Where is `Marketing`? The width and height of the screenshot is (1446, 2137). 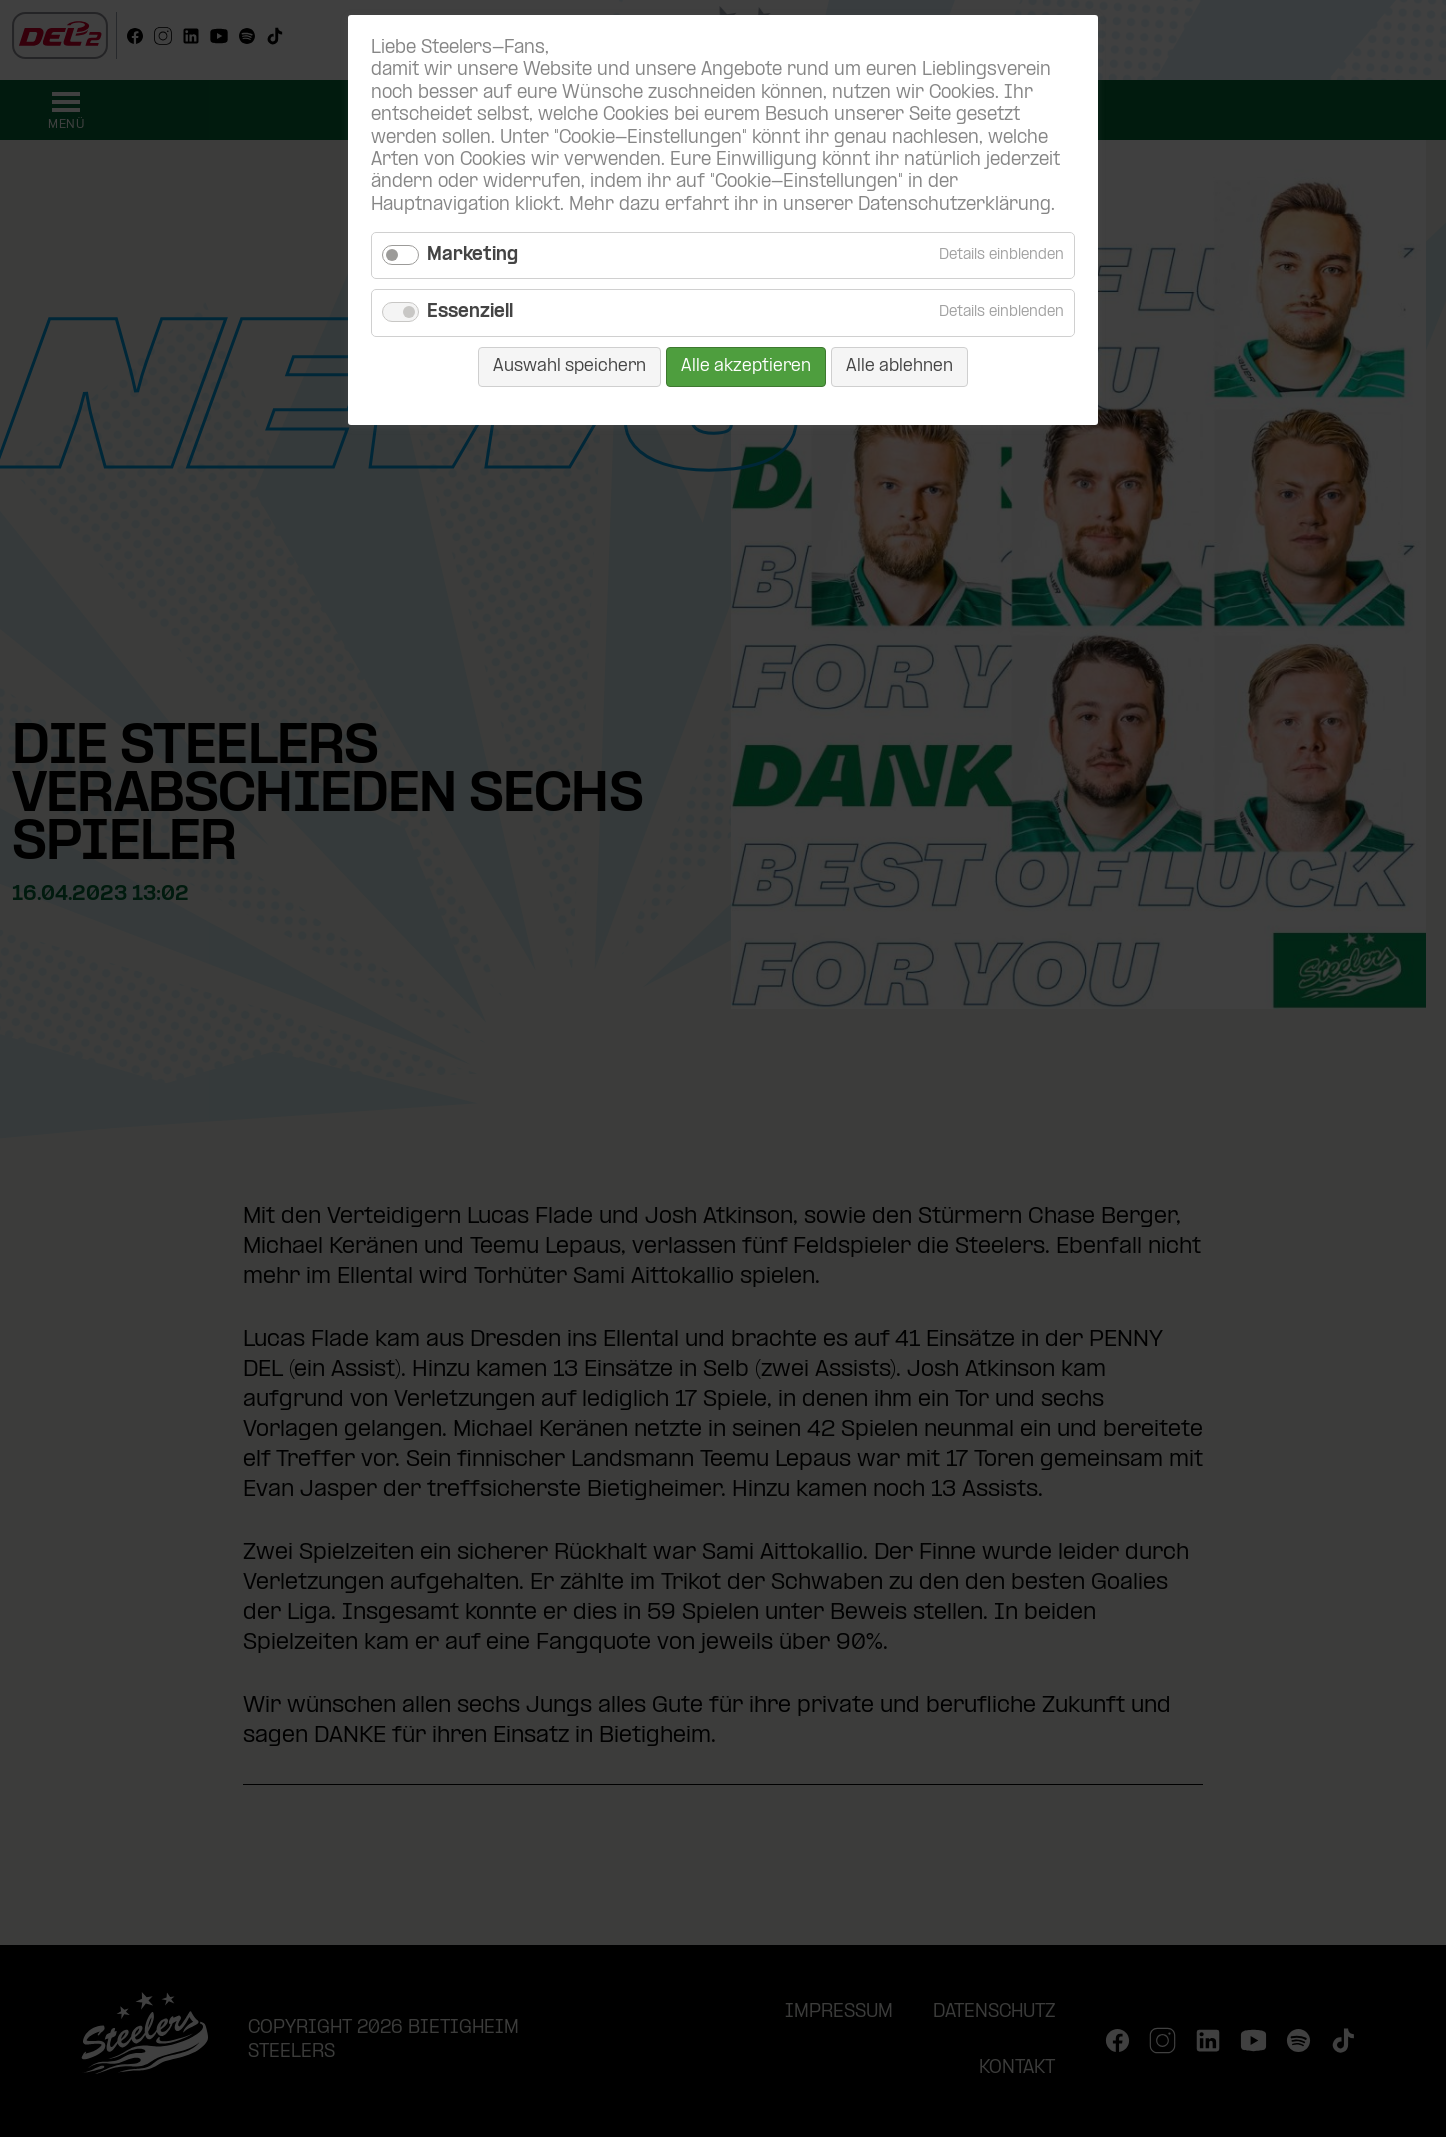 Marketing is located at coordinates (472, 255).